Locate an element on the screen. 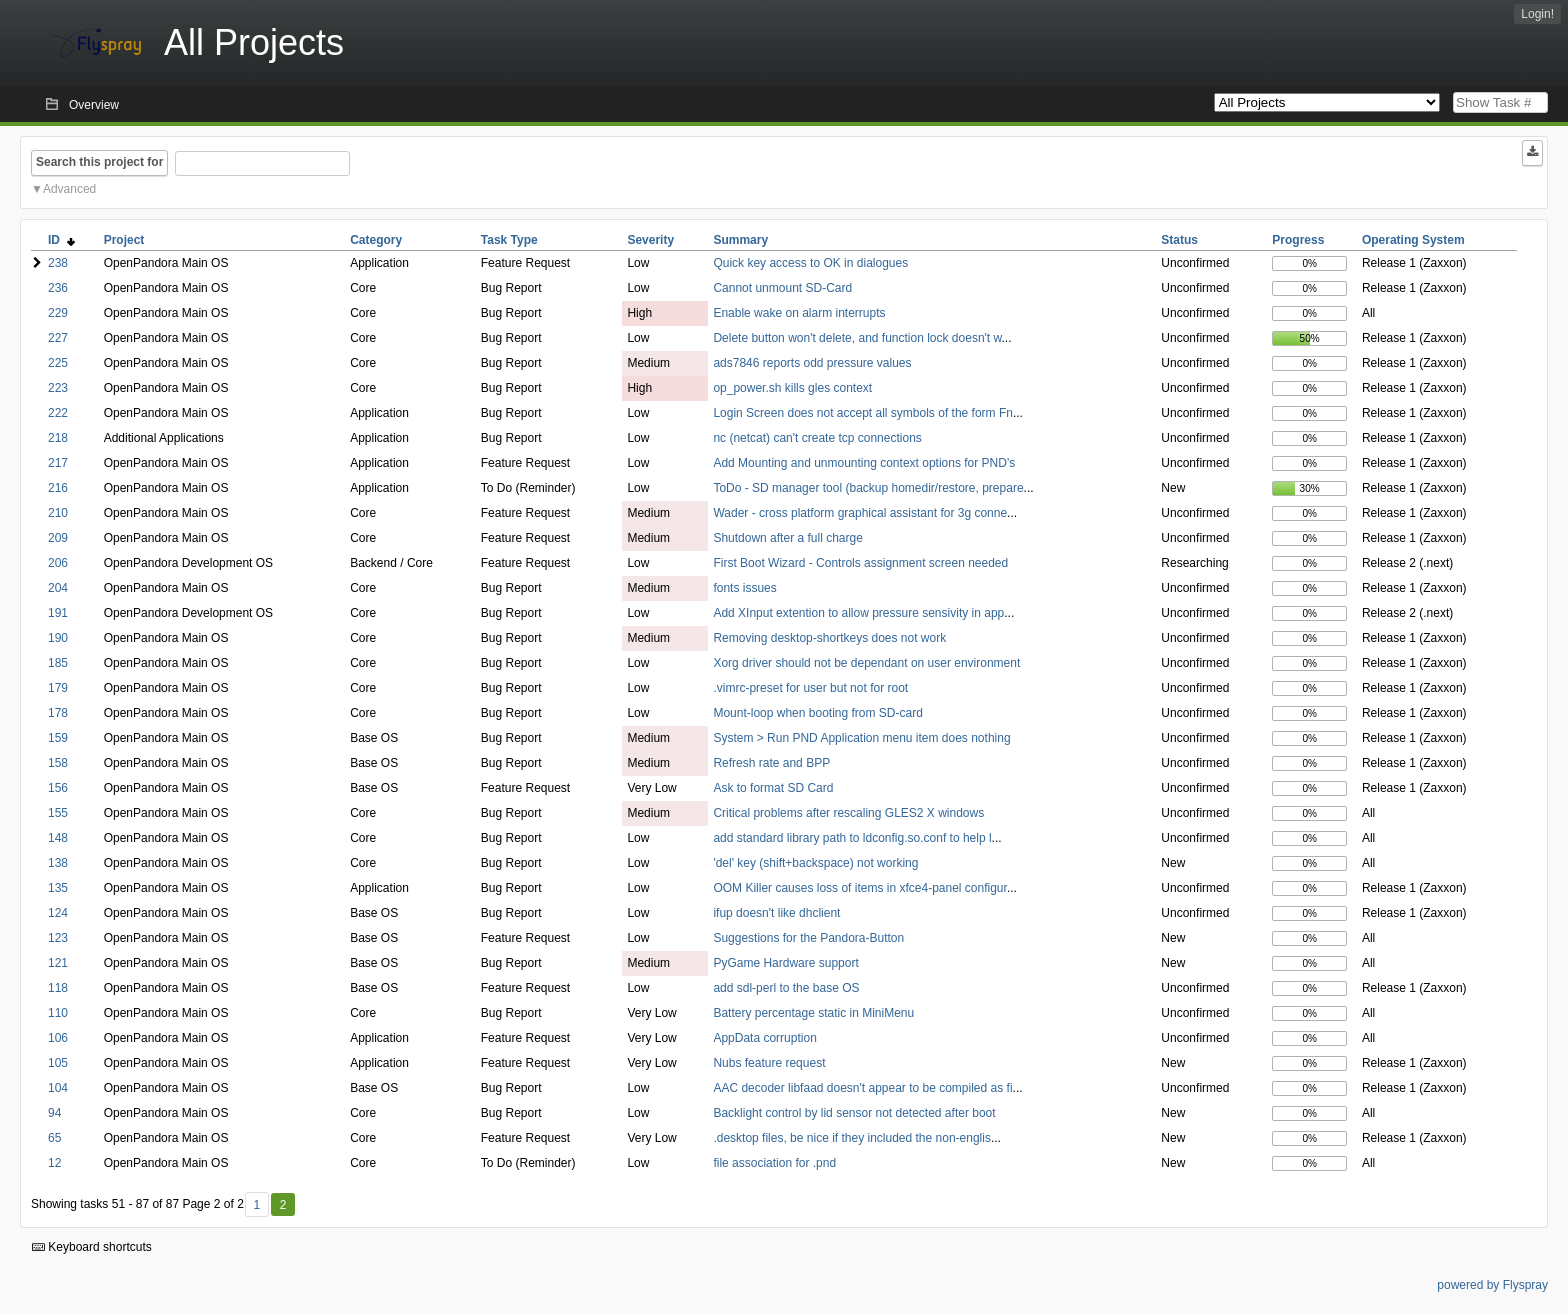 The image size is (1568, 1314). 65 is located at coordinates (54, 1138).